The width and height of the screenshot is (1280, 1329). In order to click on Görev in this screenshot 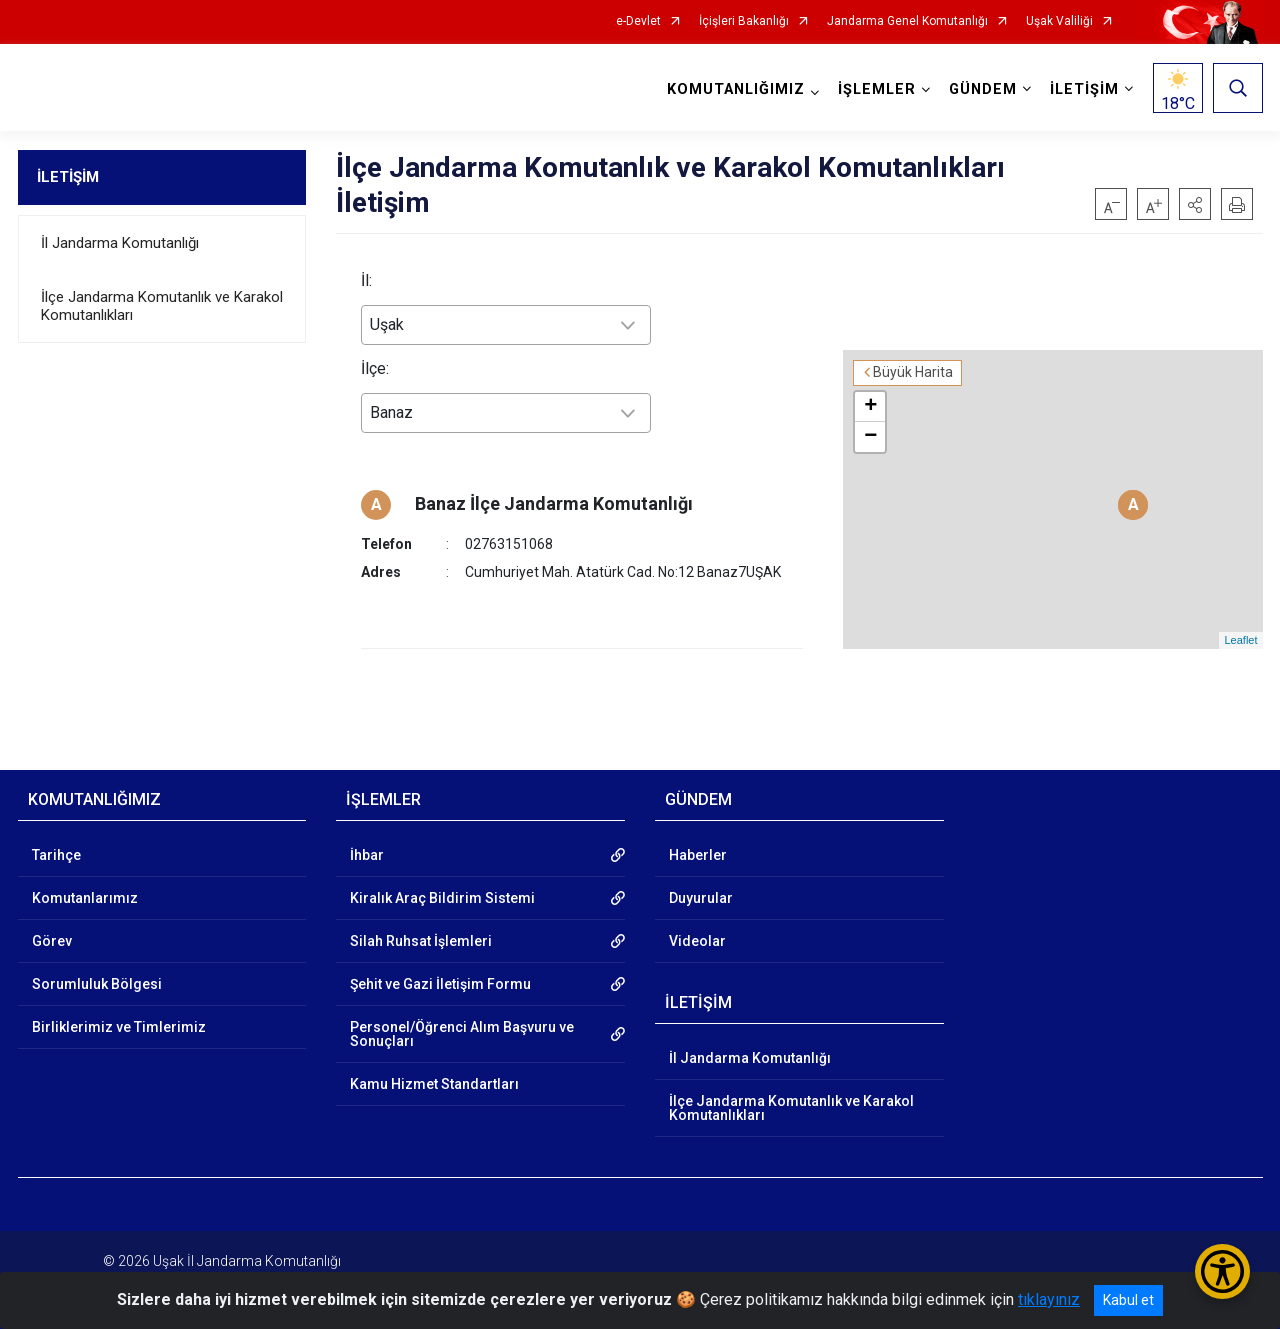, I will do `click(52, 925)`.